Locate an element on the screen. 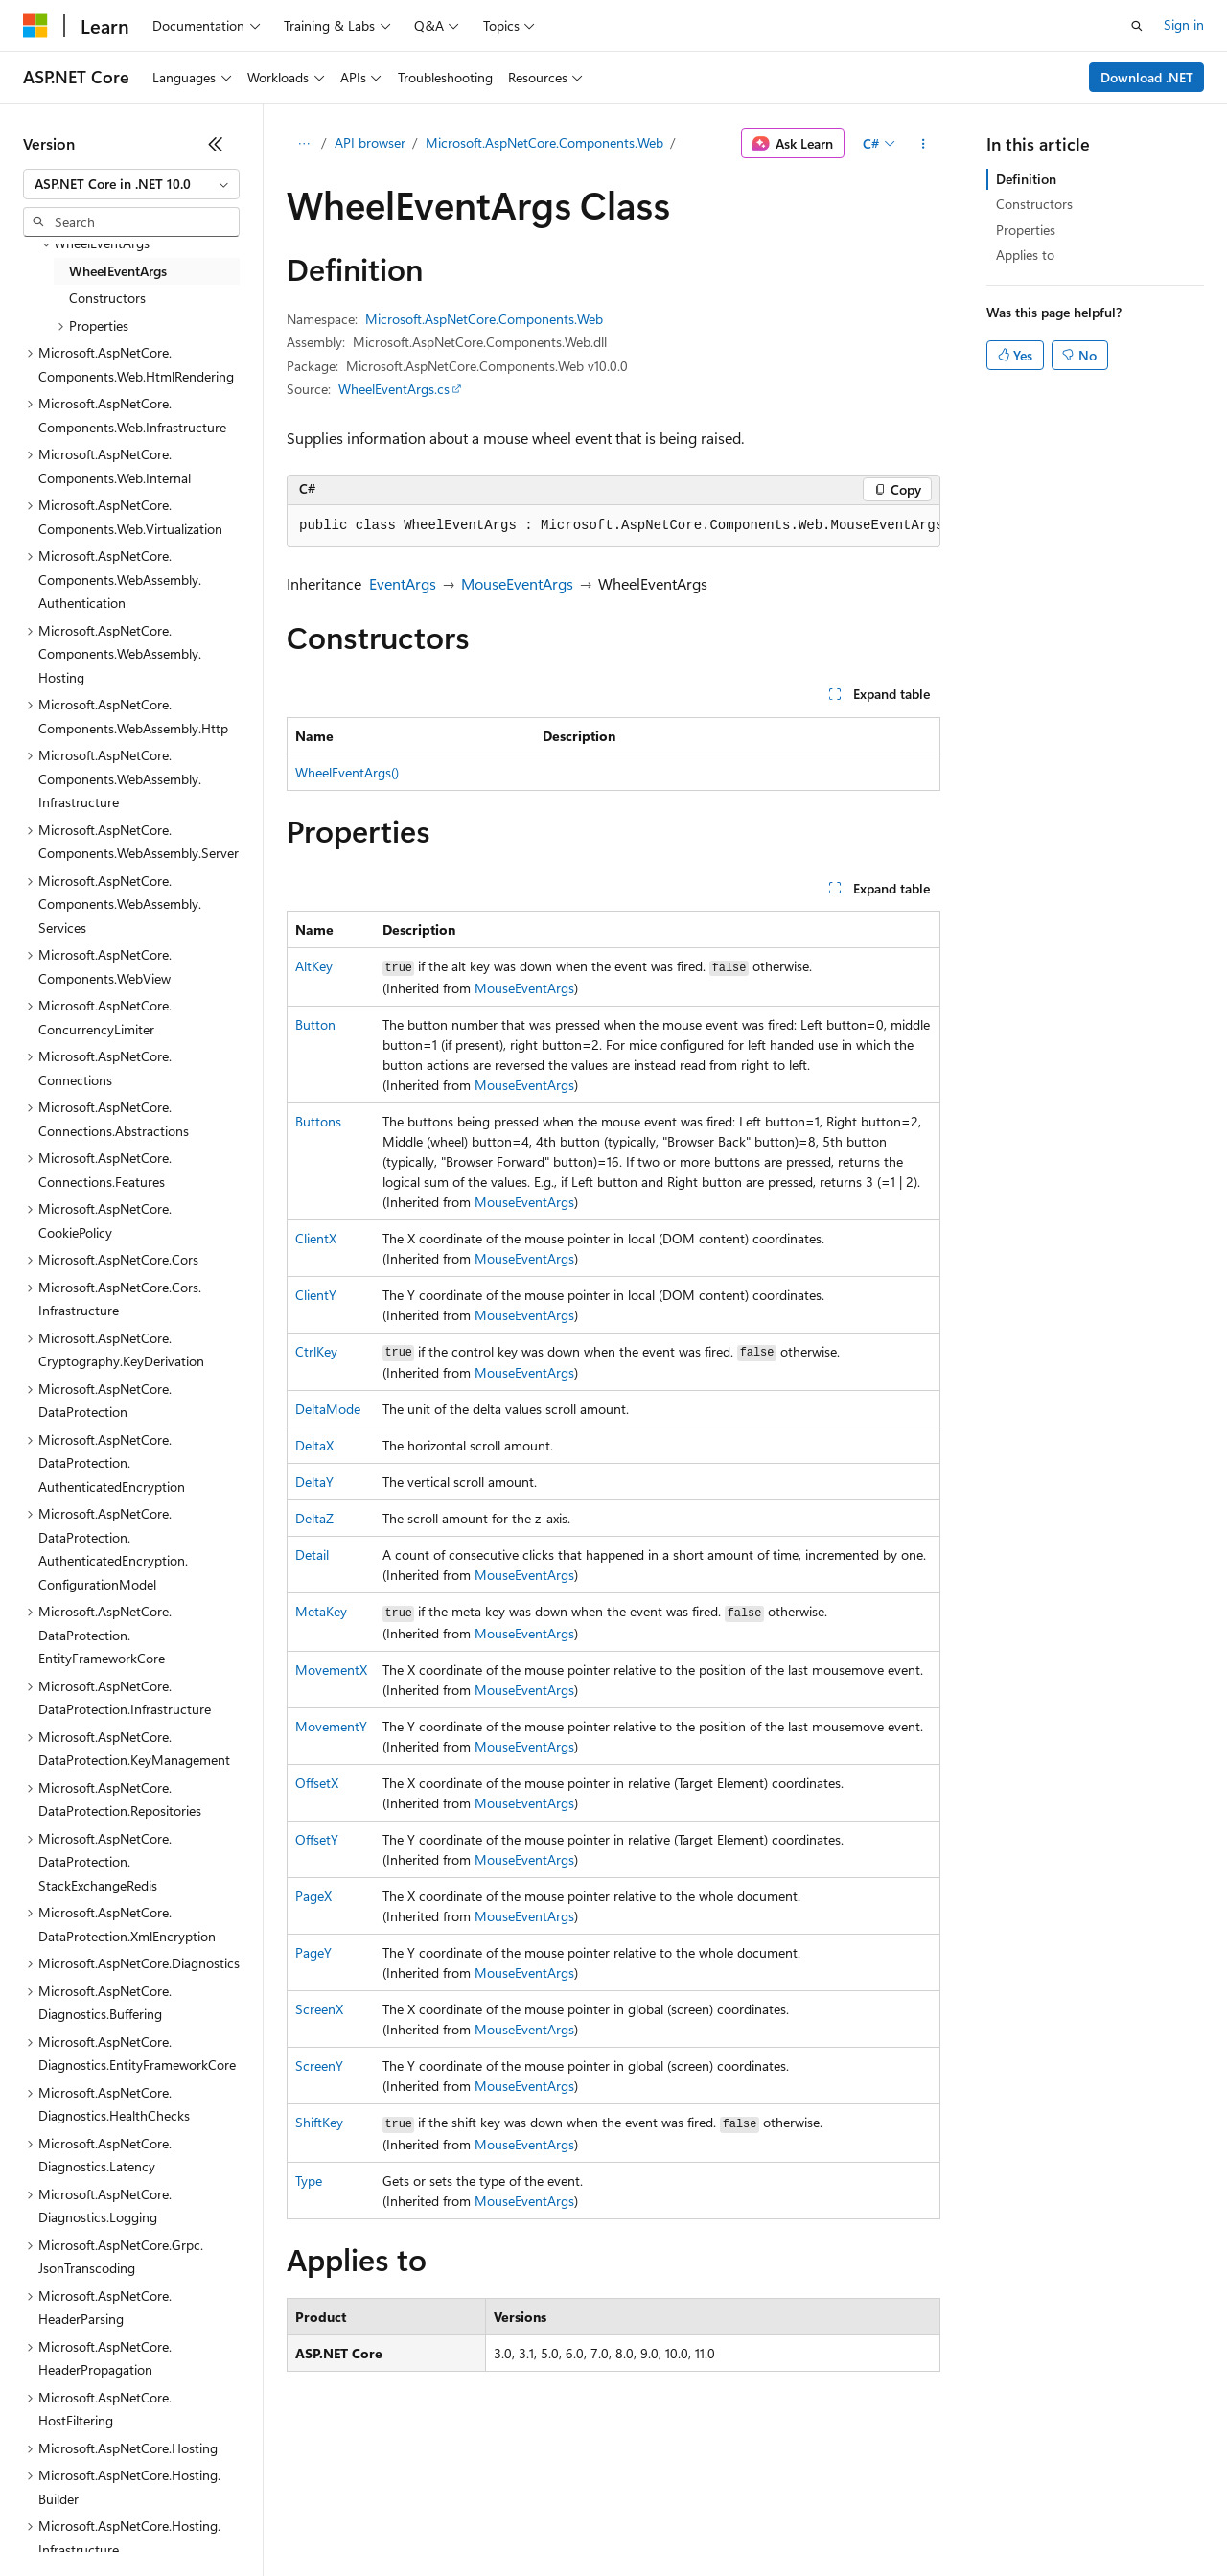 This screenshot has height=2576, width=1227. [Content language selector. Currently set to English (United States).] is located at coordinates (110, 2472).